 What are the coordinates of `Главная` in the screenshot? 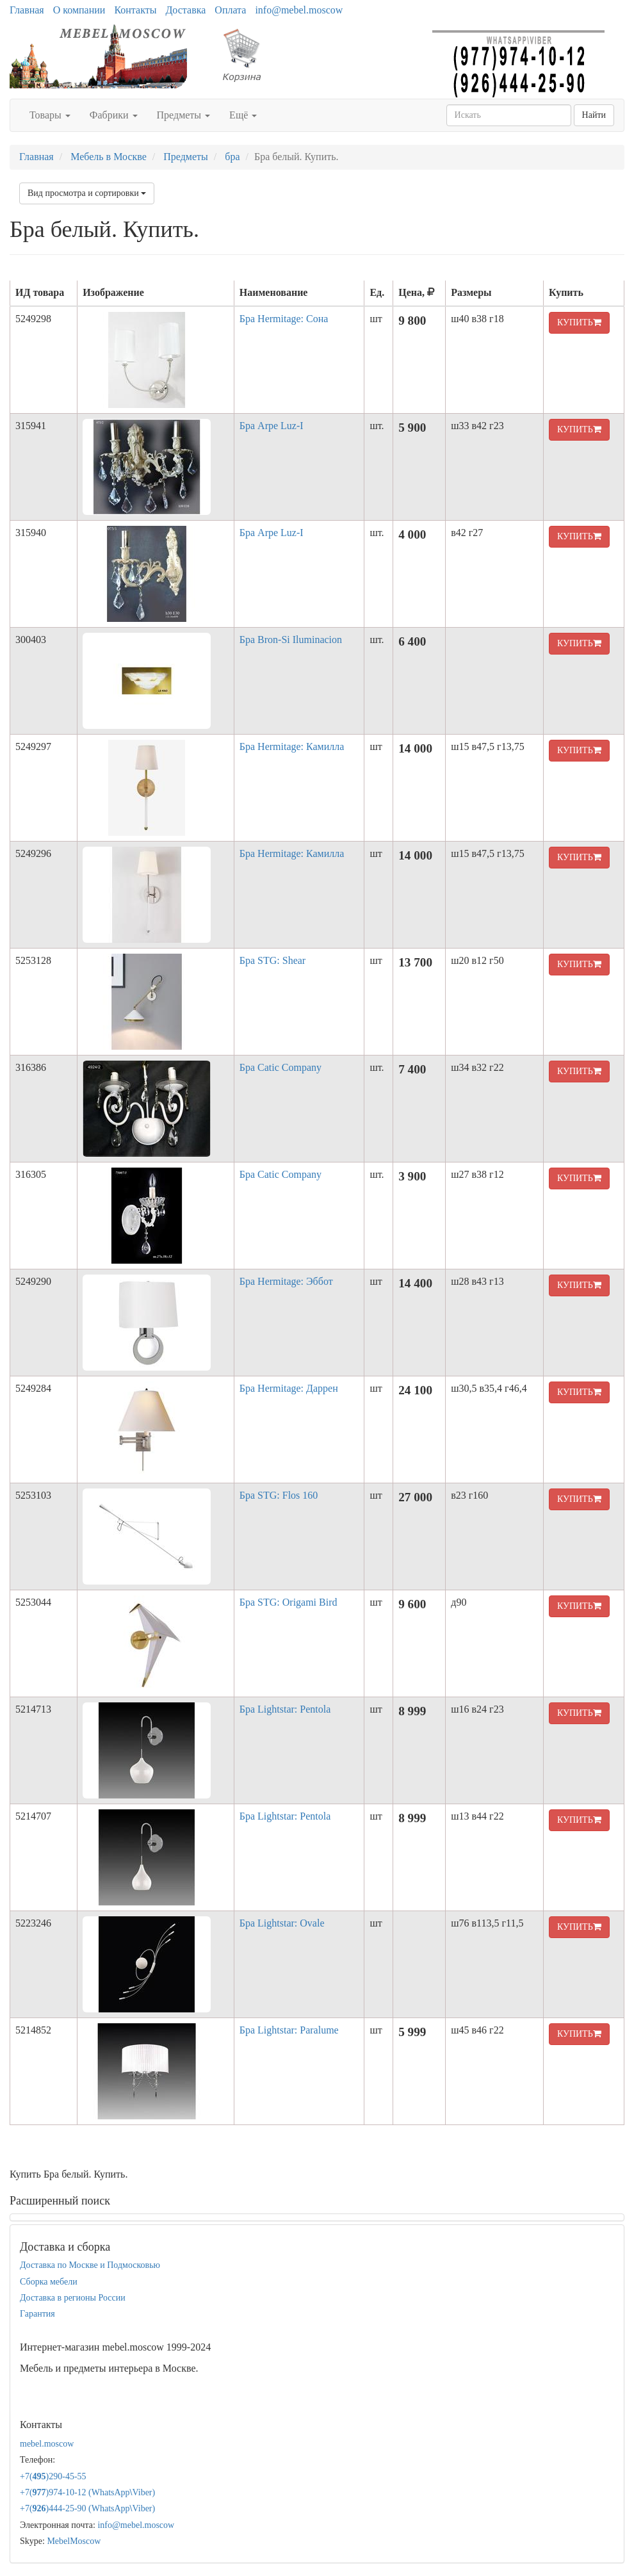 It's located at (27, 9).